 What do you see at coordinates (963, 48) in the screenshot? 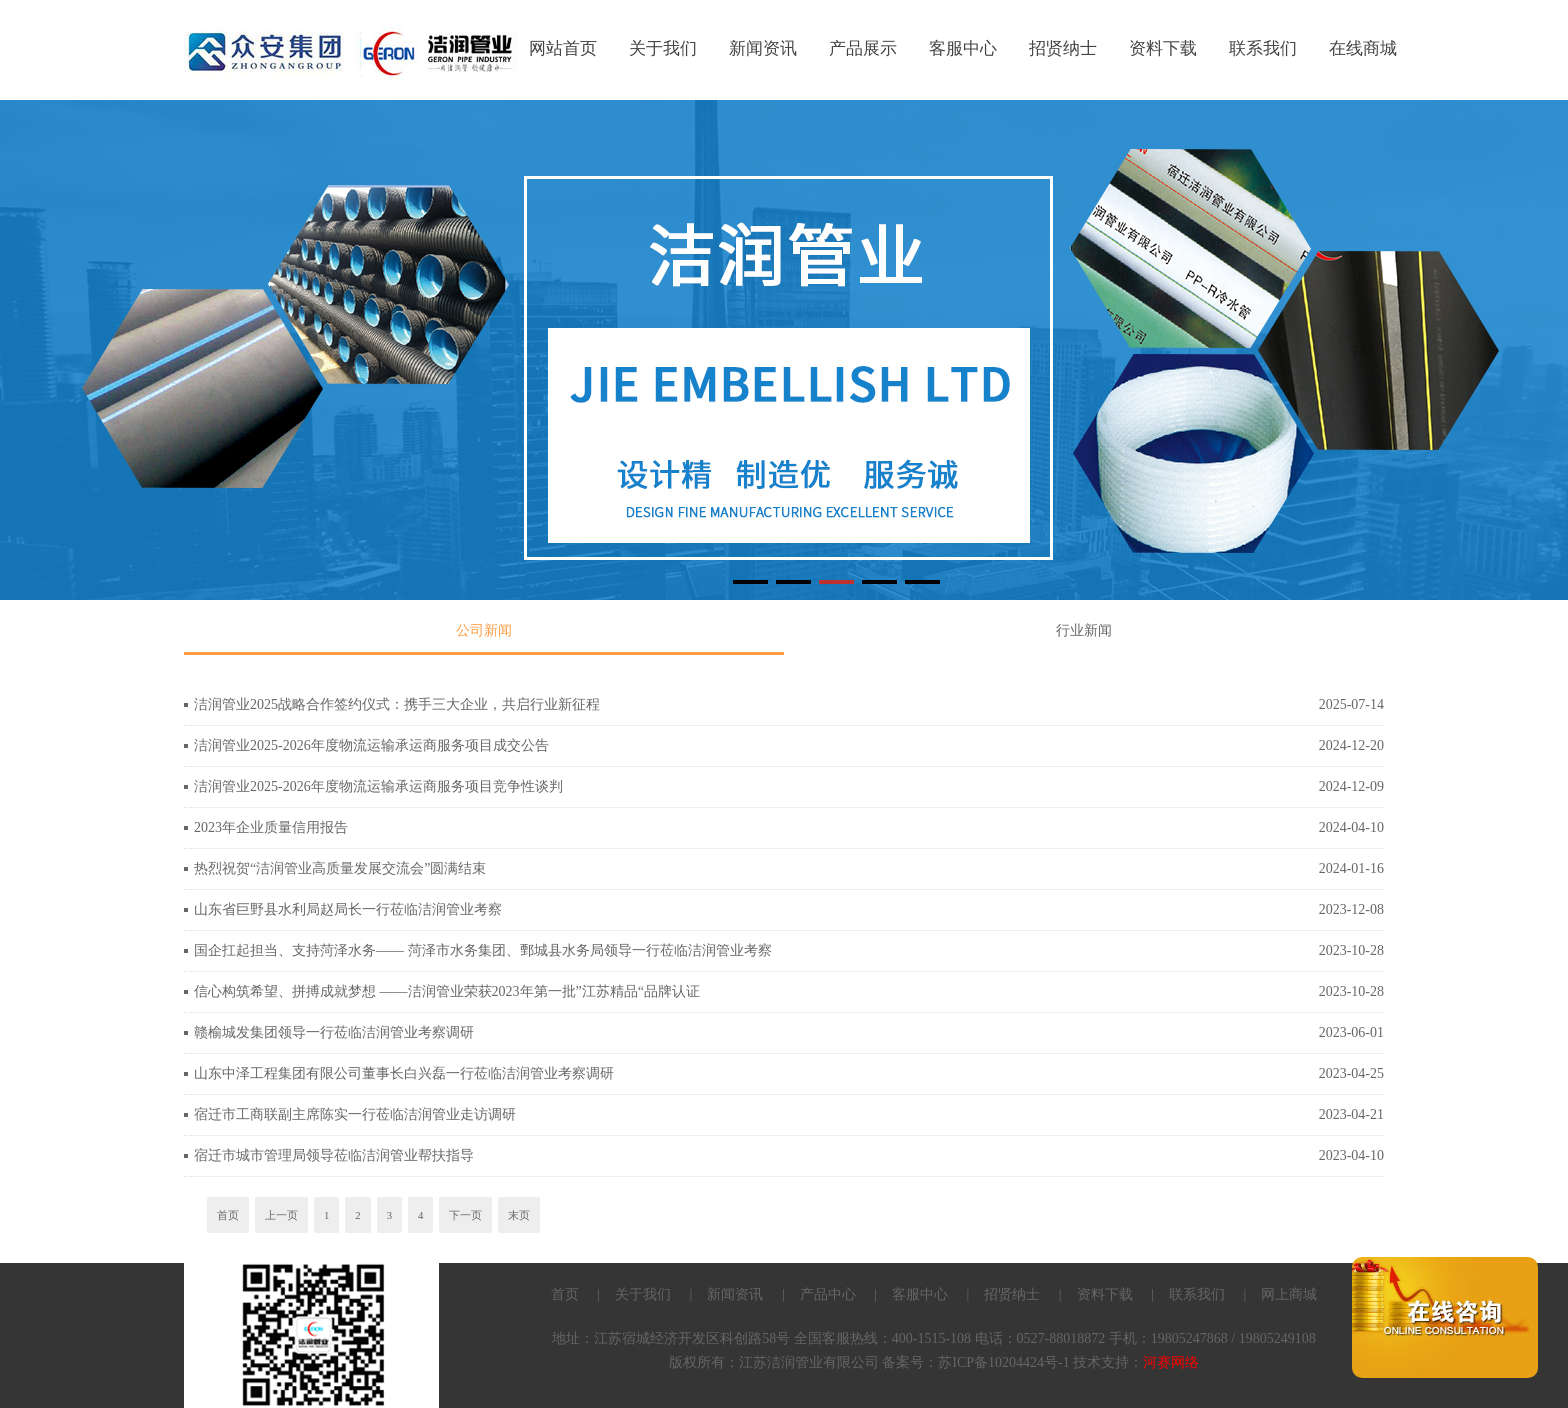
I see `客服中心` at bounding box center [963, 48].